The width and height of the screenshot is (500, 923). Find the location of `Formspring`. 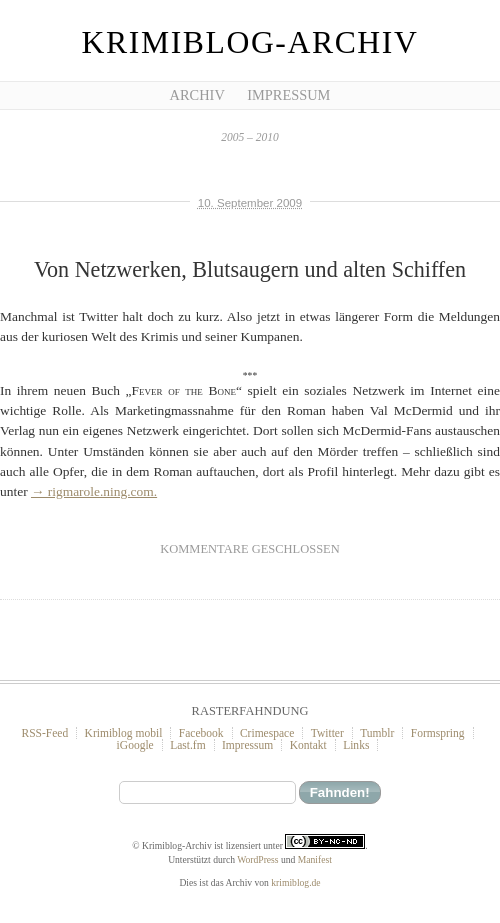

Formspring is located at coordinates (438, 733).